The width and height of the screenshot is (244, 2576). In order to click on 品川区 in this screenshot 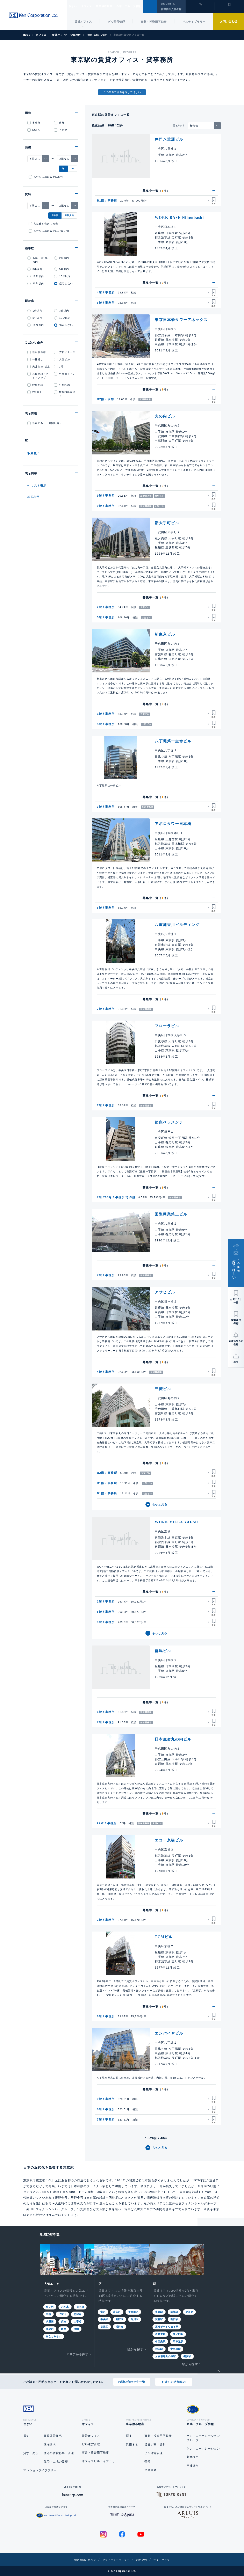, I will do `click(135, 2319)`.